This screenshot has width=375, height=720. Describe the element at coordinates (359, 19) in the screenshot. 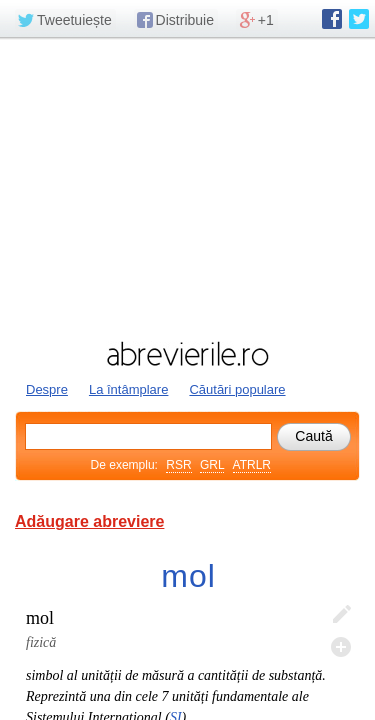

I see `abrevierile.ro pe Twitter` at that location.